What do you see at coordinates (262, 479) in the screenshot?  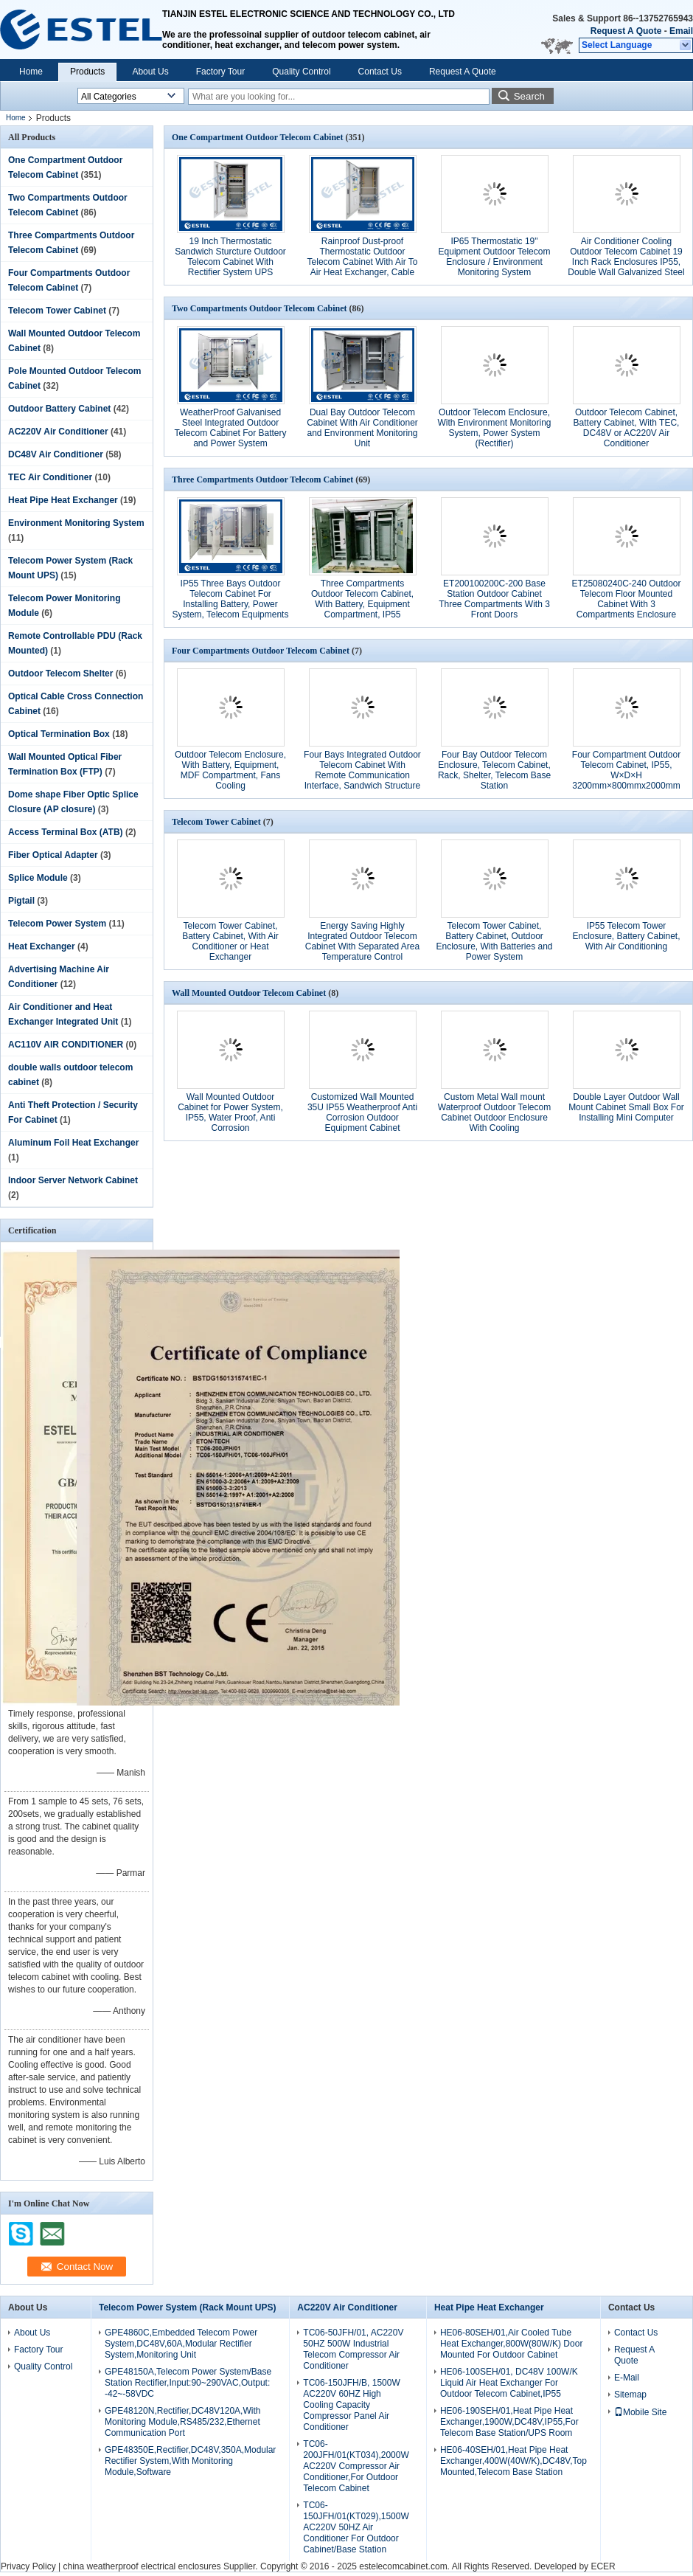 I see `Three Compartments Outdoor Telecom Cabinet` at bounding box center [262, 479].